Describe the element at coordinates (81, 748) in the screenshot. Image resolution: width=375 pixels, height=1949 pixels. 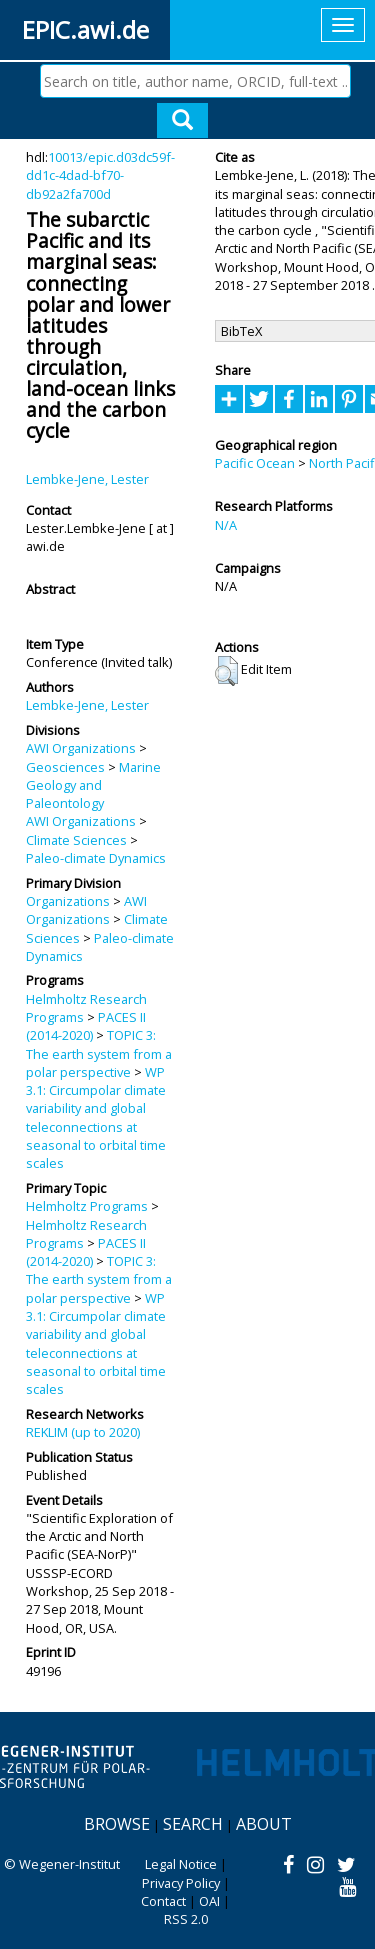
I see `AWI Organizations` at that location.